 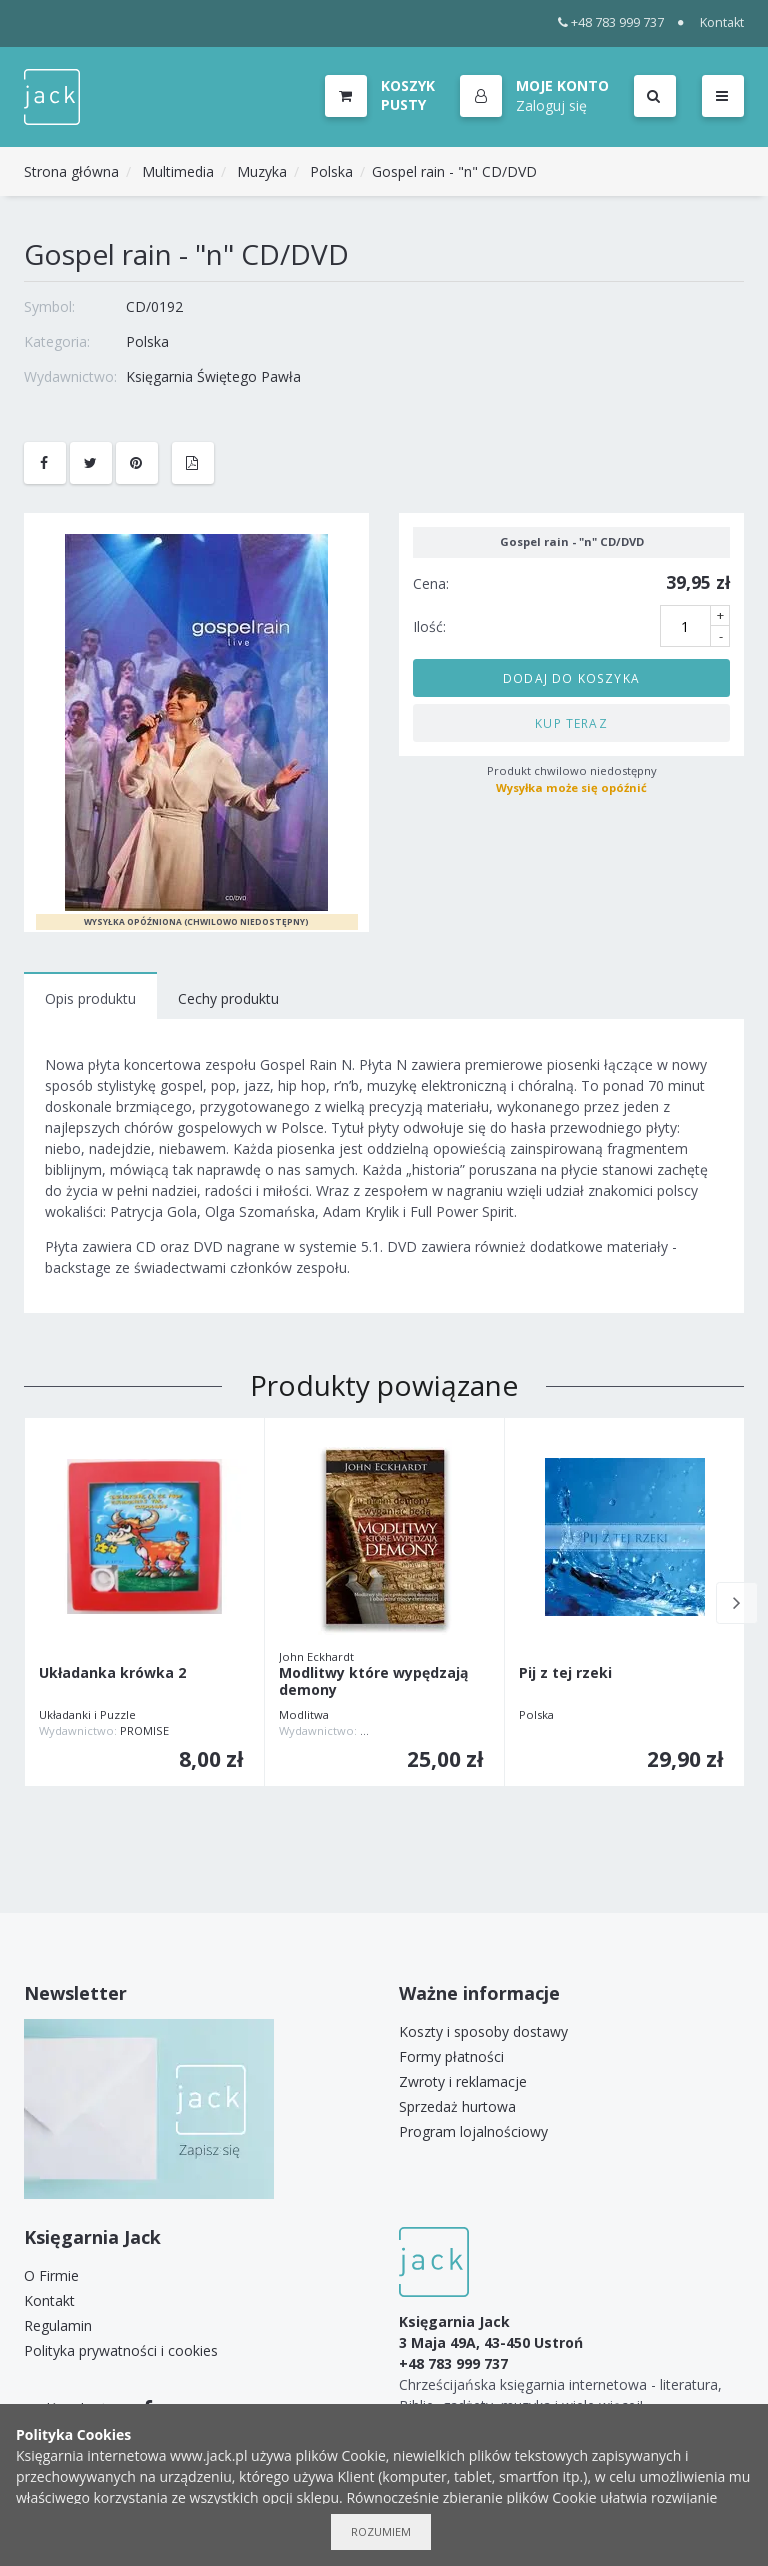 I want to click on +48 783 999 737, so click(x=611, y=22).